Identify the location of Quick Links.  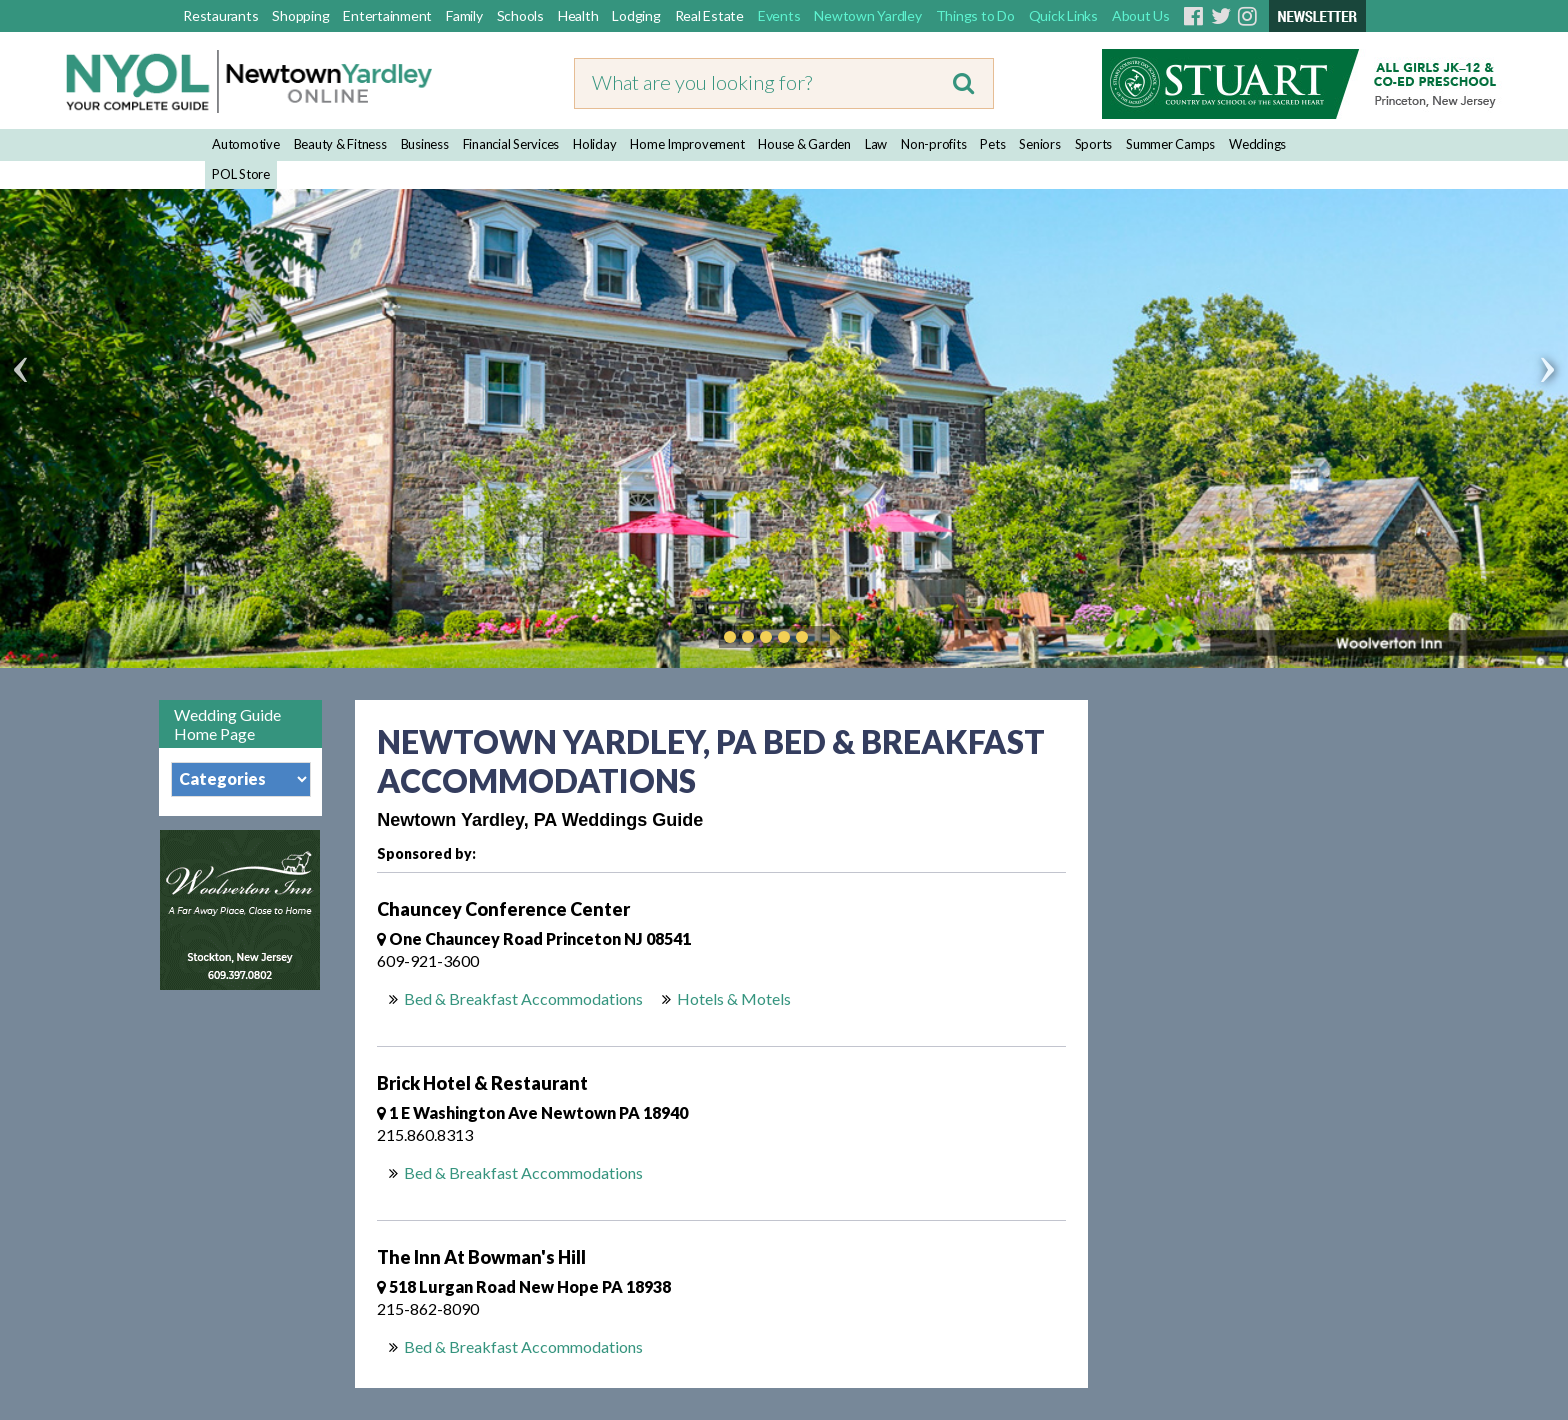
(1063, 15).